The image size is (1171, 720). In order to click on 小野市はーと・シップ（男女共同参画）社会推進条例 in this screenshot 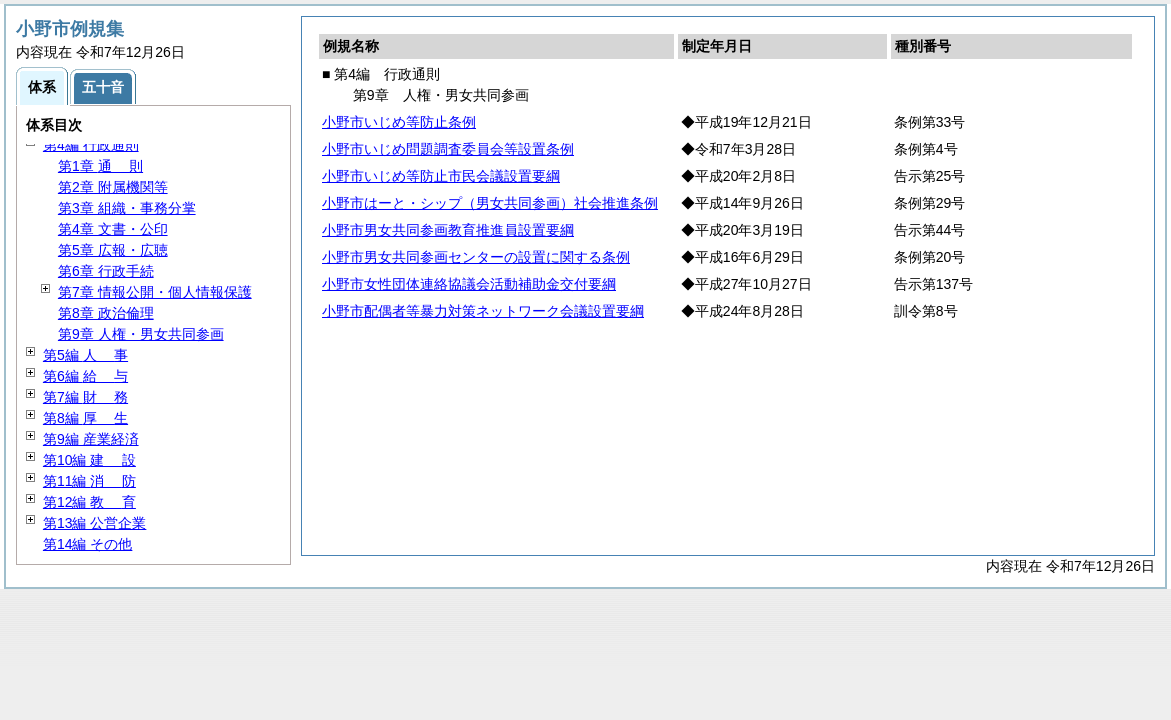, I will do `click(490, 203)`.